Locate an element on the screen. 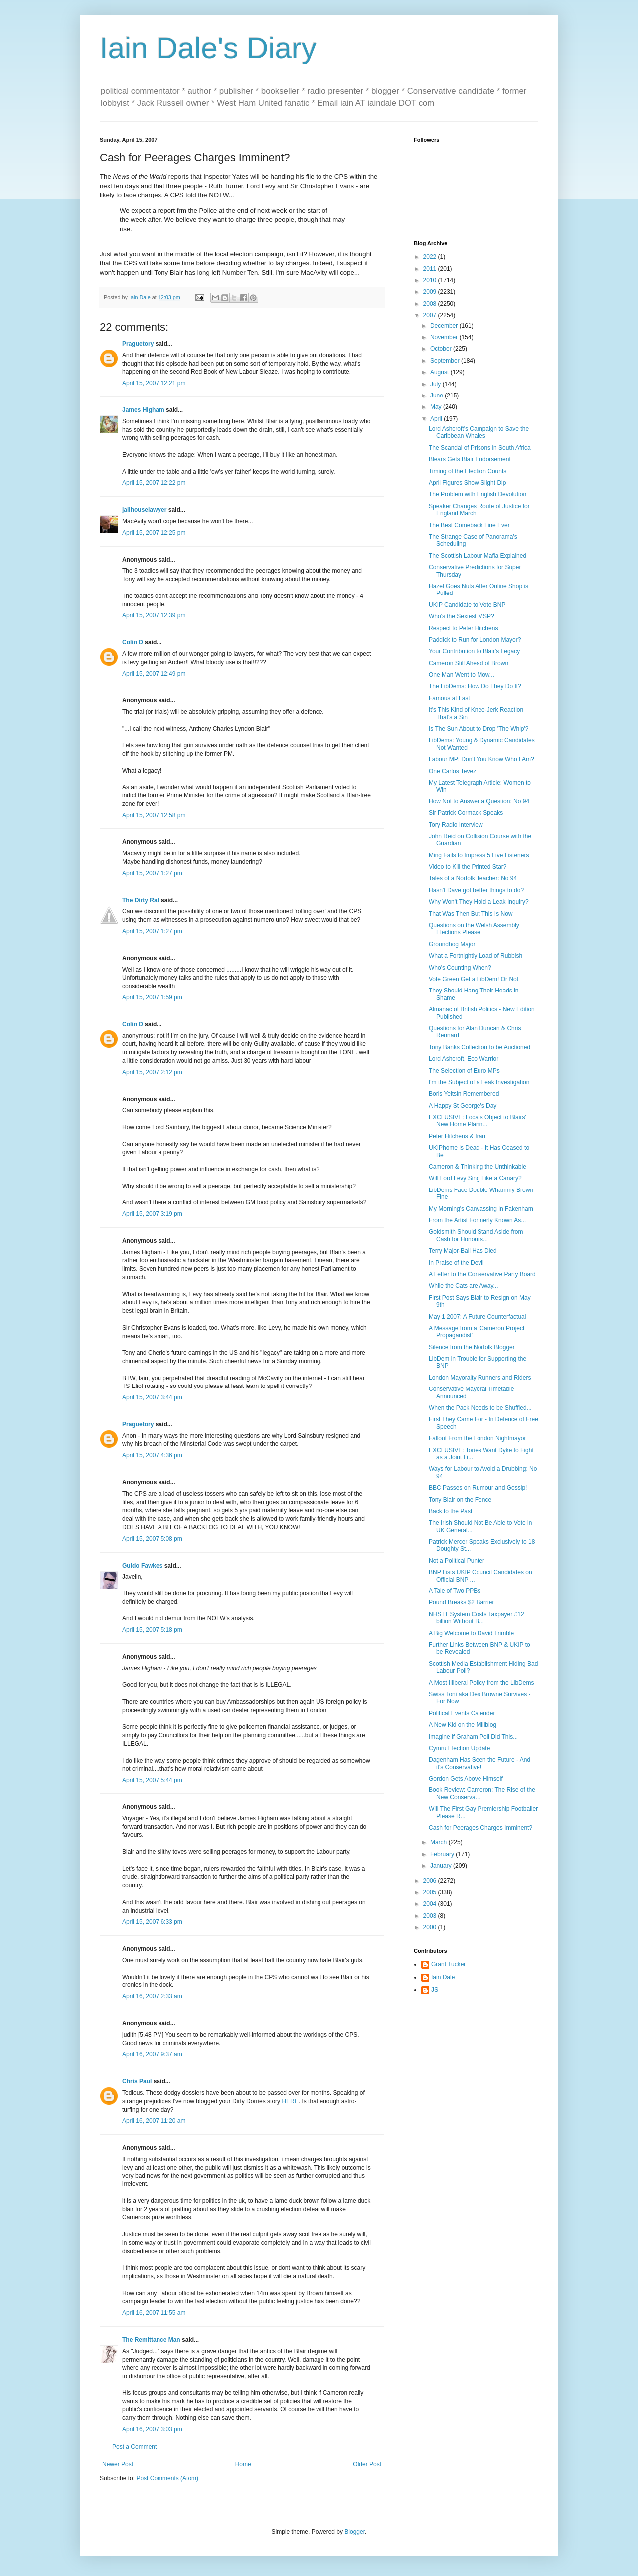 The image size is (638, 2576). A Most Illiberal Policy from the LibDems is located at coordinates (481, 1682).